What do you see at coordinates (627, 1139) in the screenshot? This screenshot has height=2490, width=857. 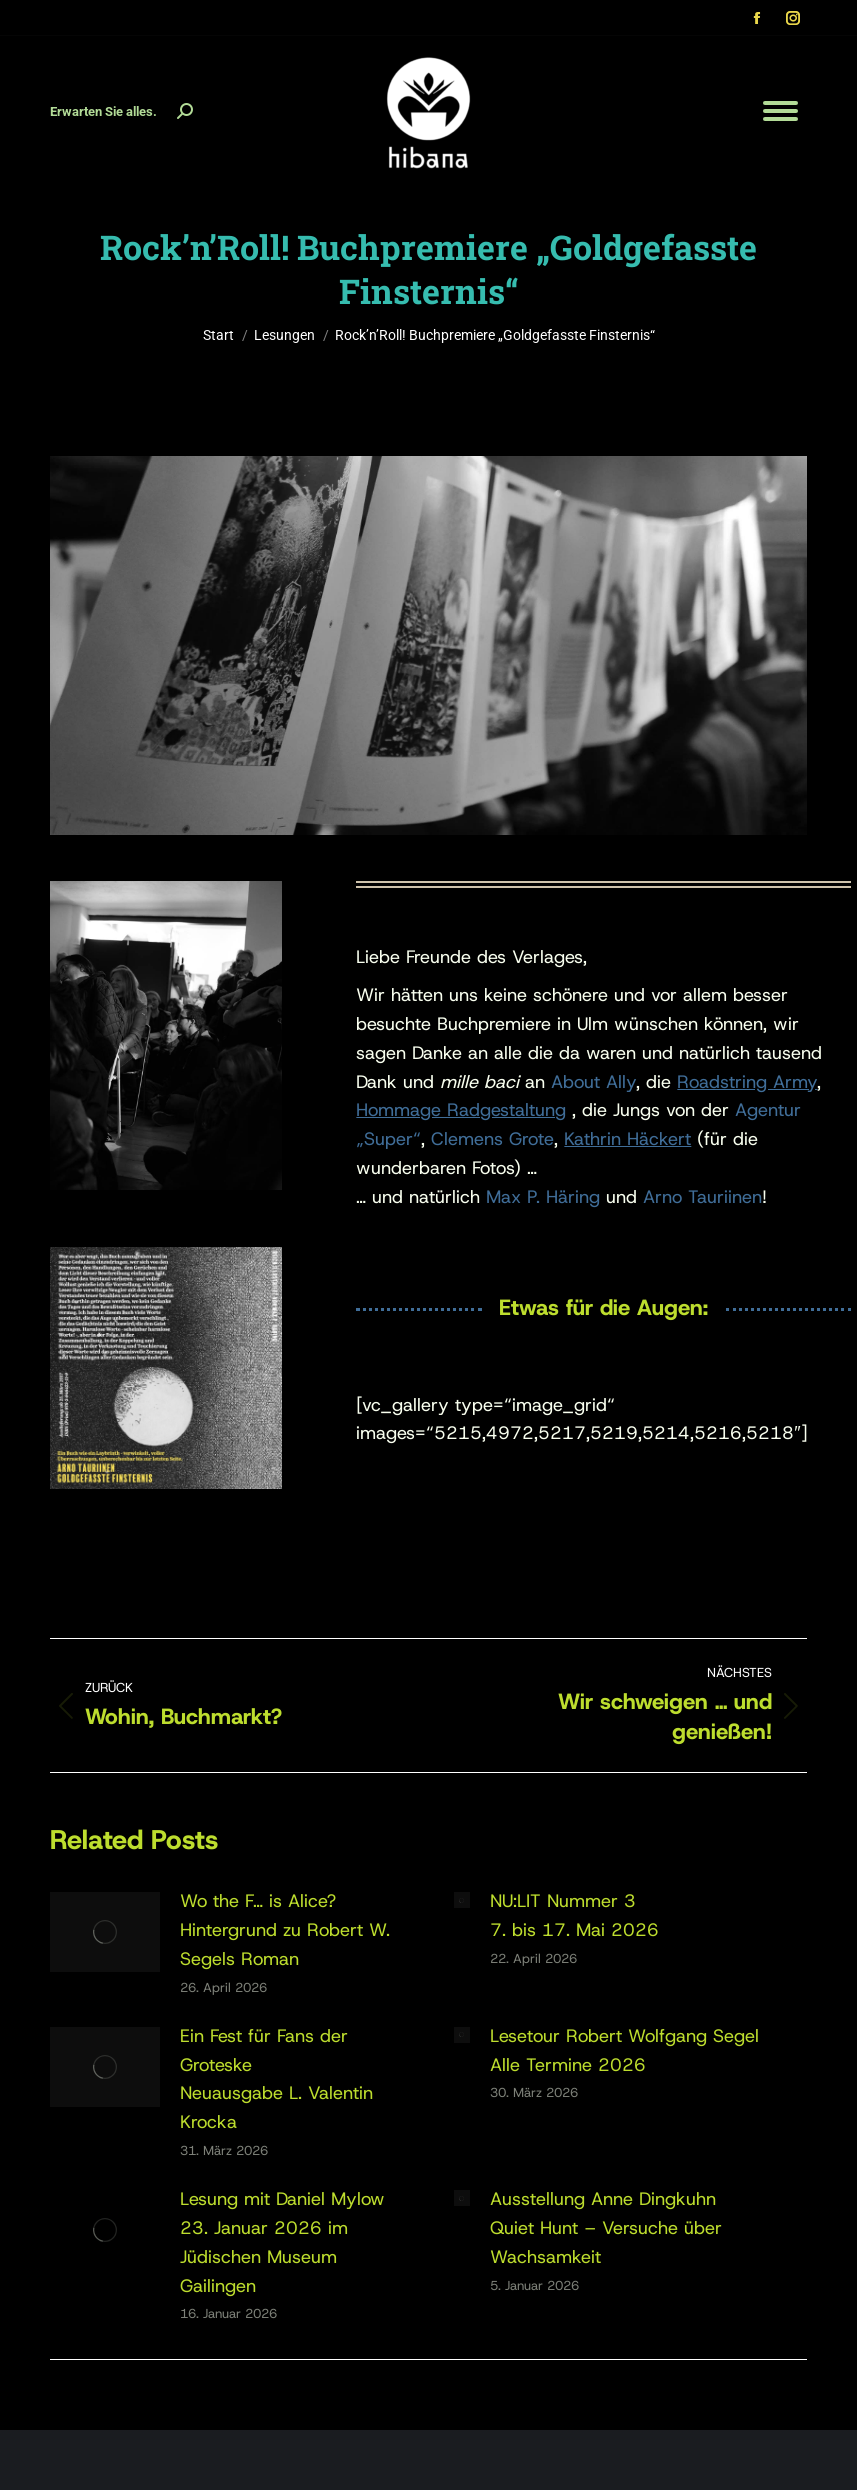 I see `Kathrin Häckert` at bounding box center [627, 1139].